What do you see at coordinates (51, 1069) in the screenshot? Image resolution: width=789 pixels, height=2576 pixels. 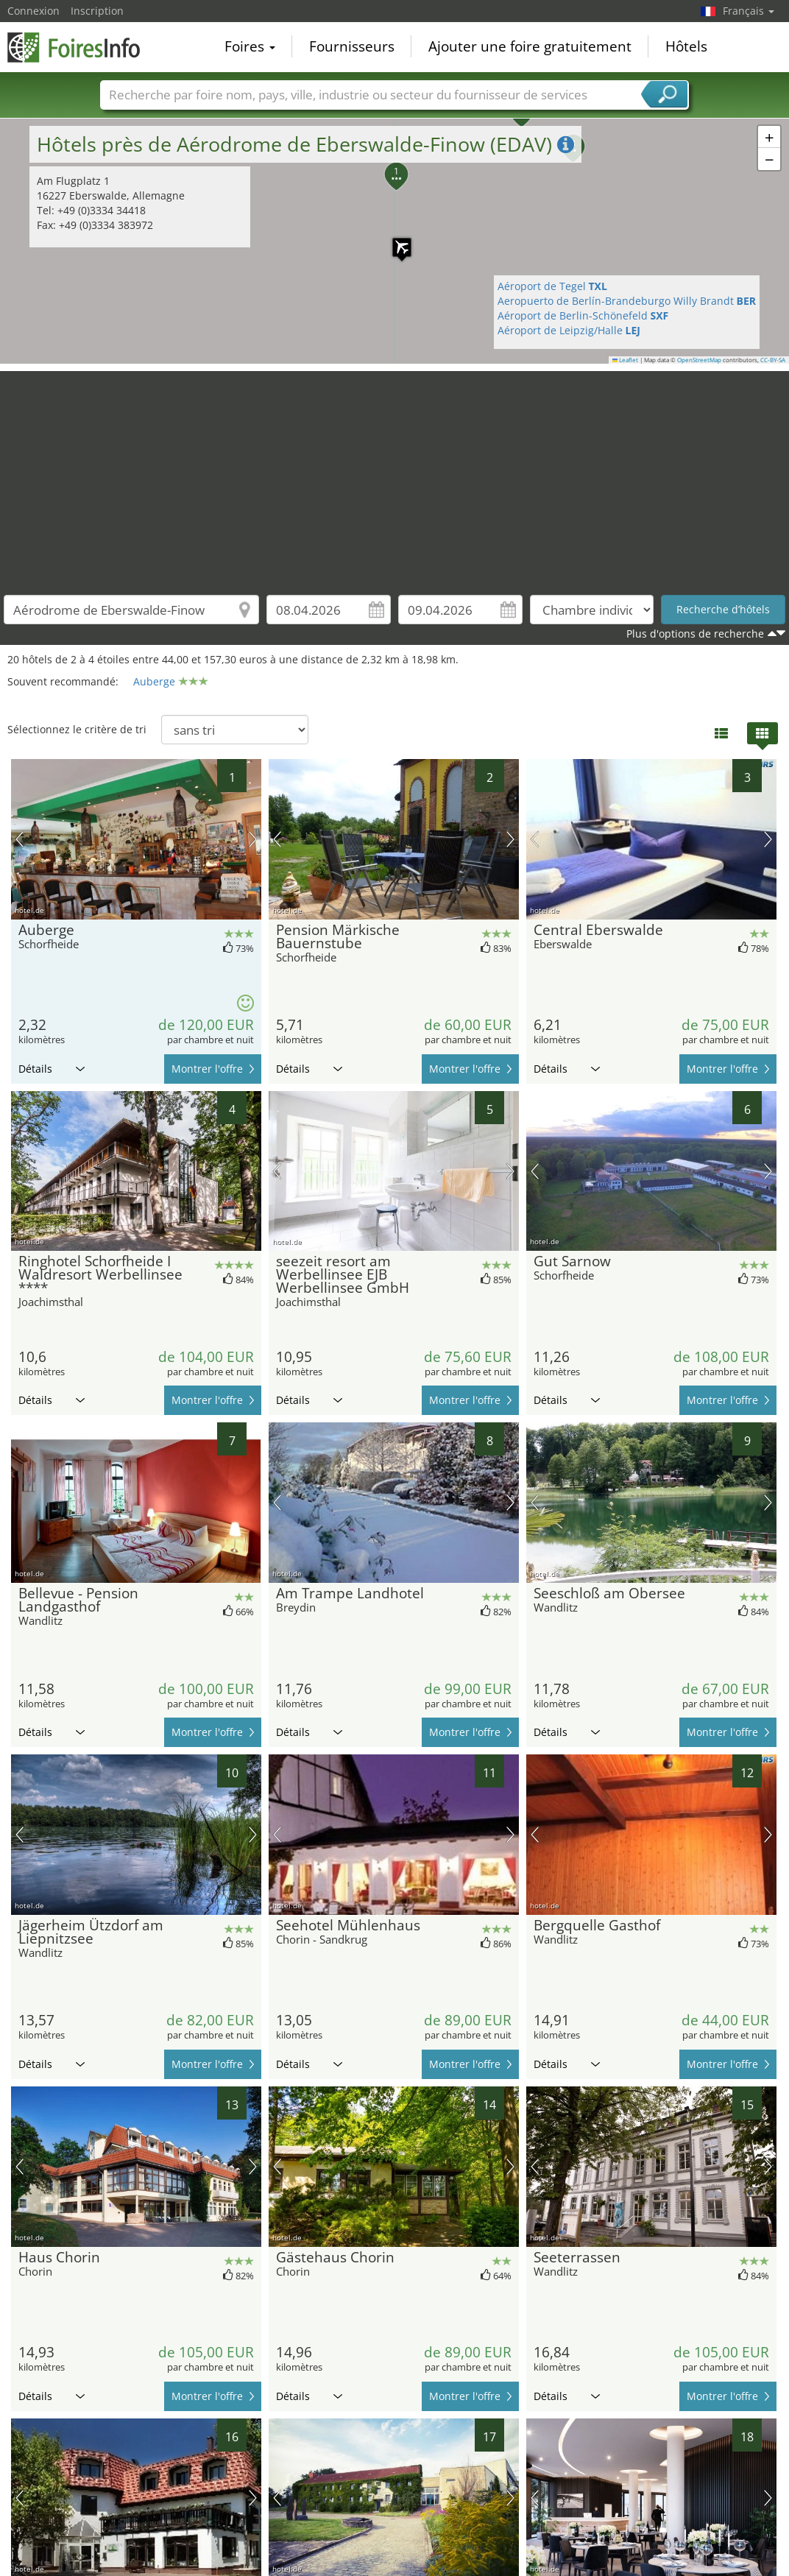 I see `Détails` at bounding box center [51, 1069].